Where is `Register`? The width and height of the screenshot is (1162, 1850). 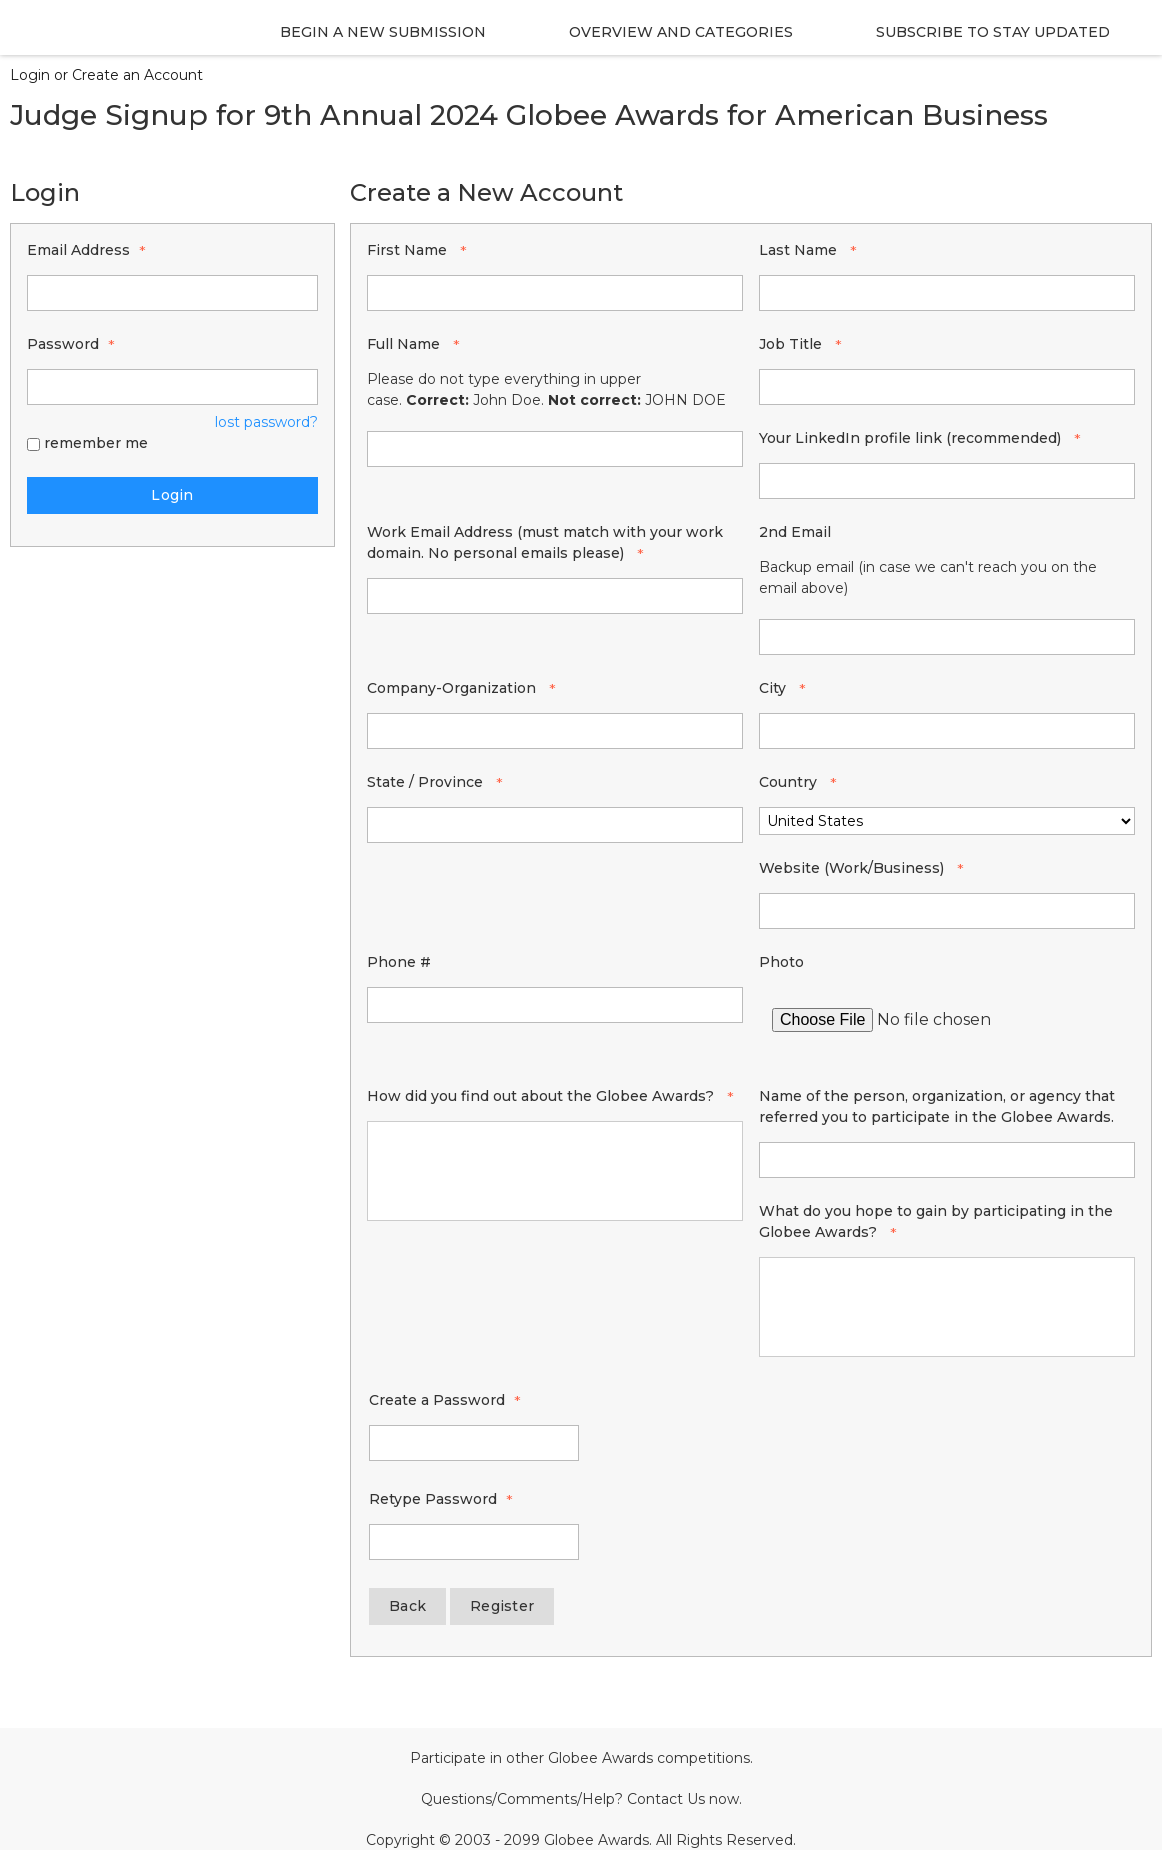 Register is located at coordinates (502, 1606).